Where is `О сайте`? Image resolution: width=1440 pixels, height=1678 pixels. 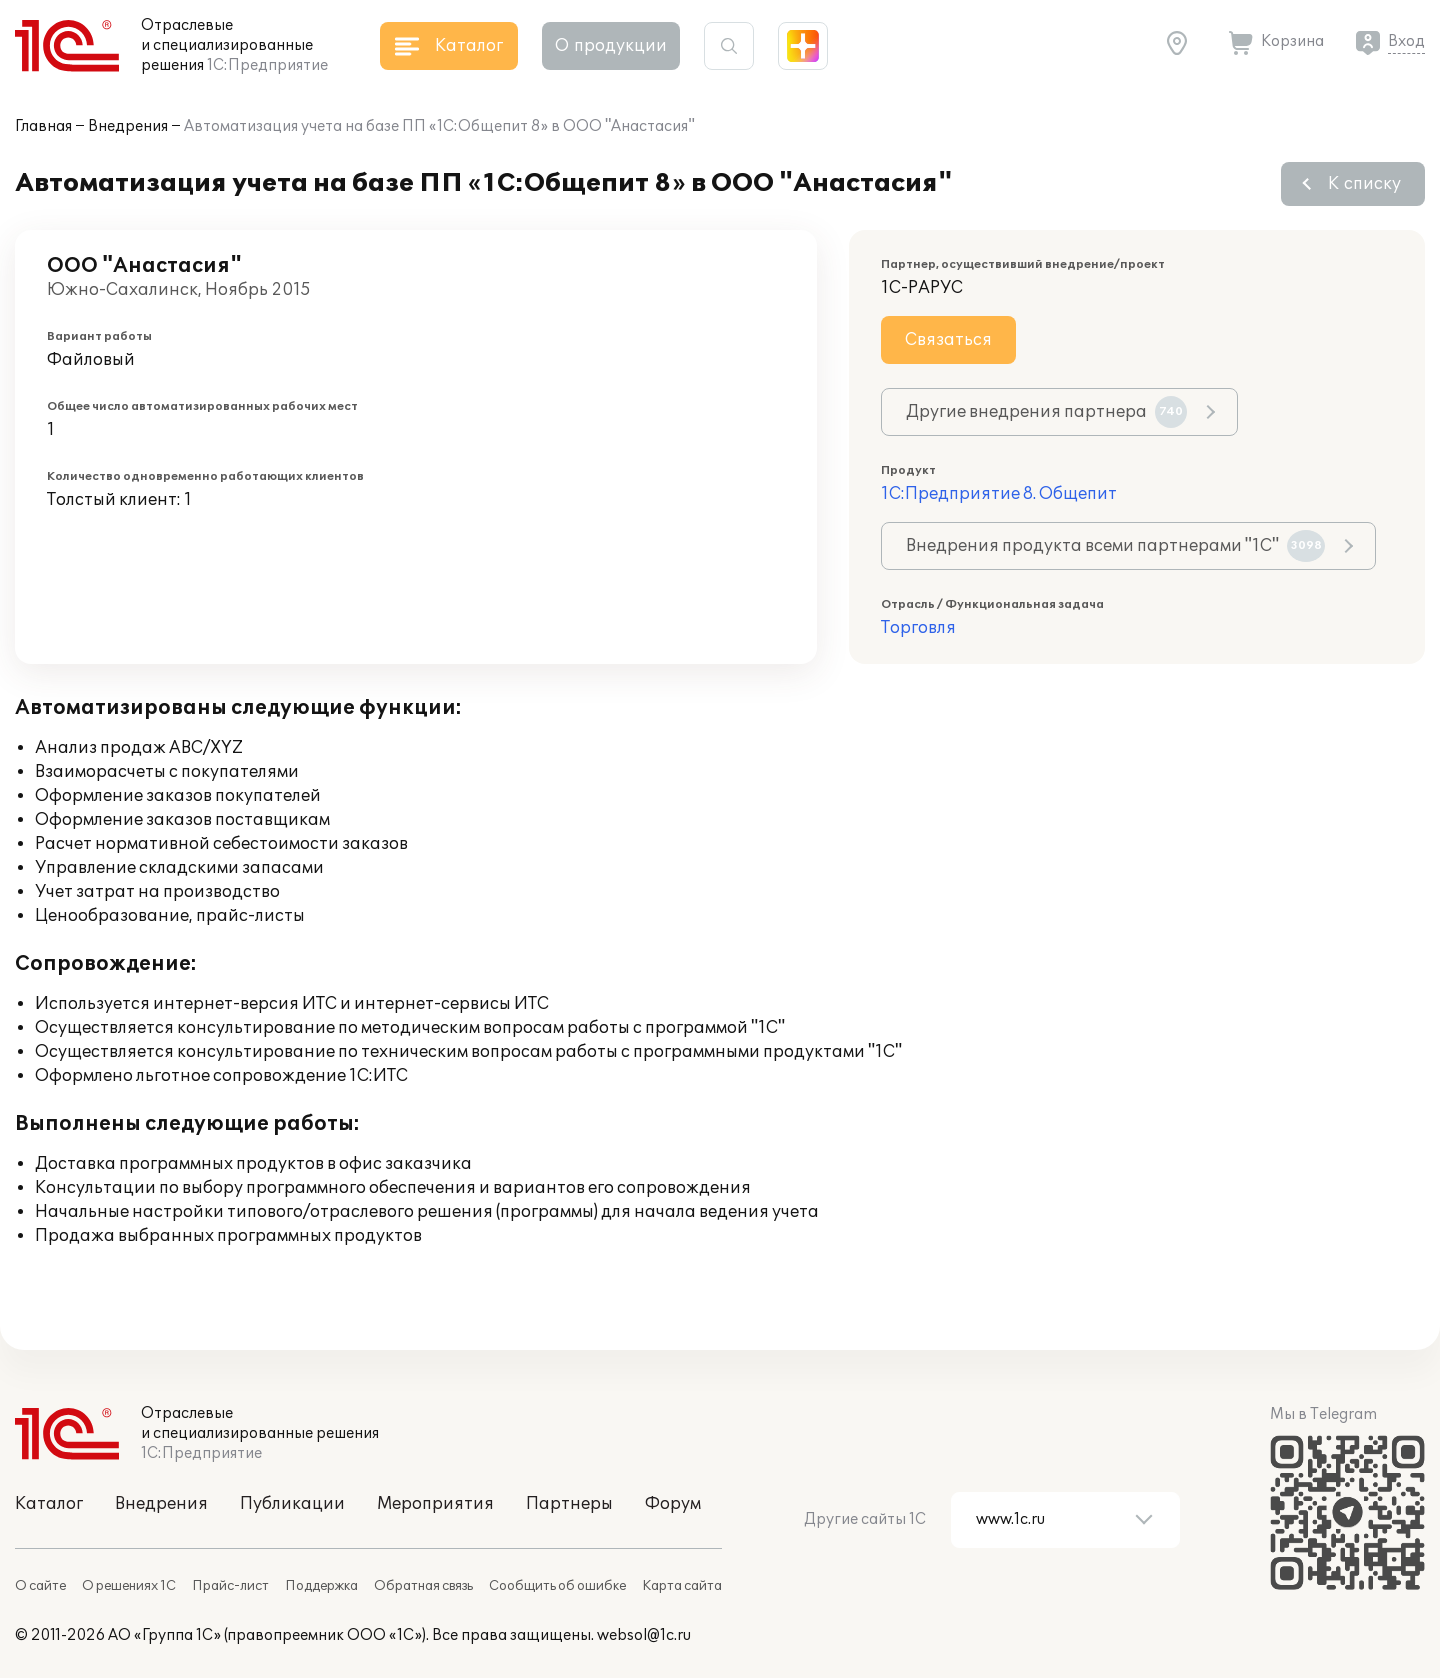 О сайте is located at coordinates (40, 1586).